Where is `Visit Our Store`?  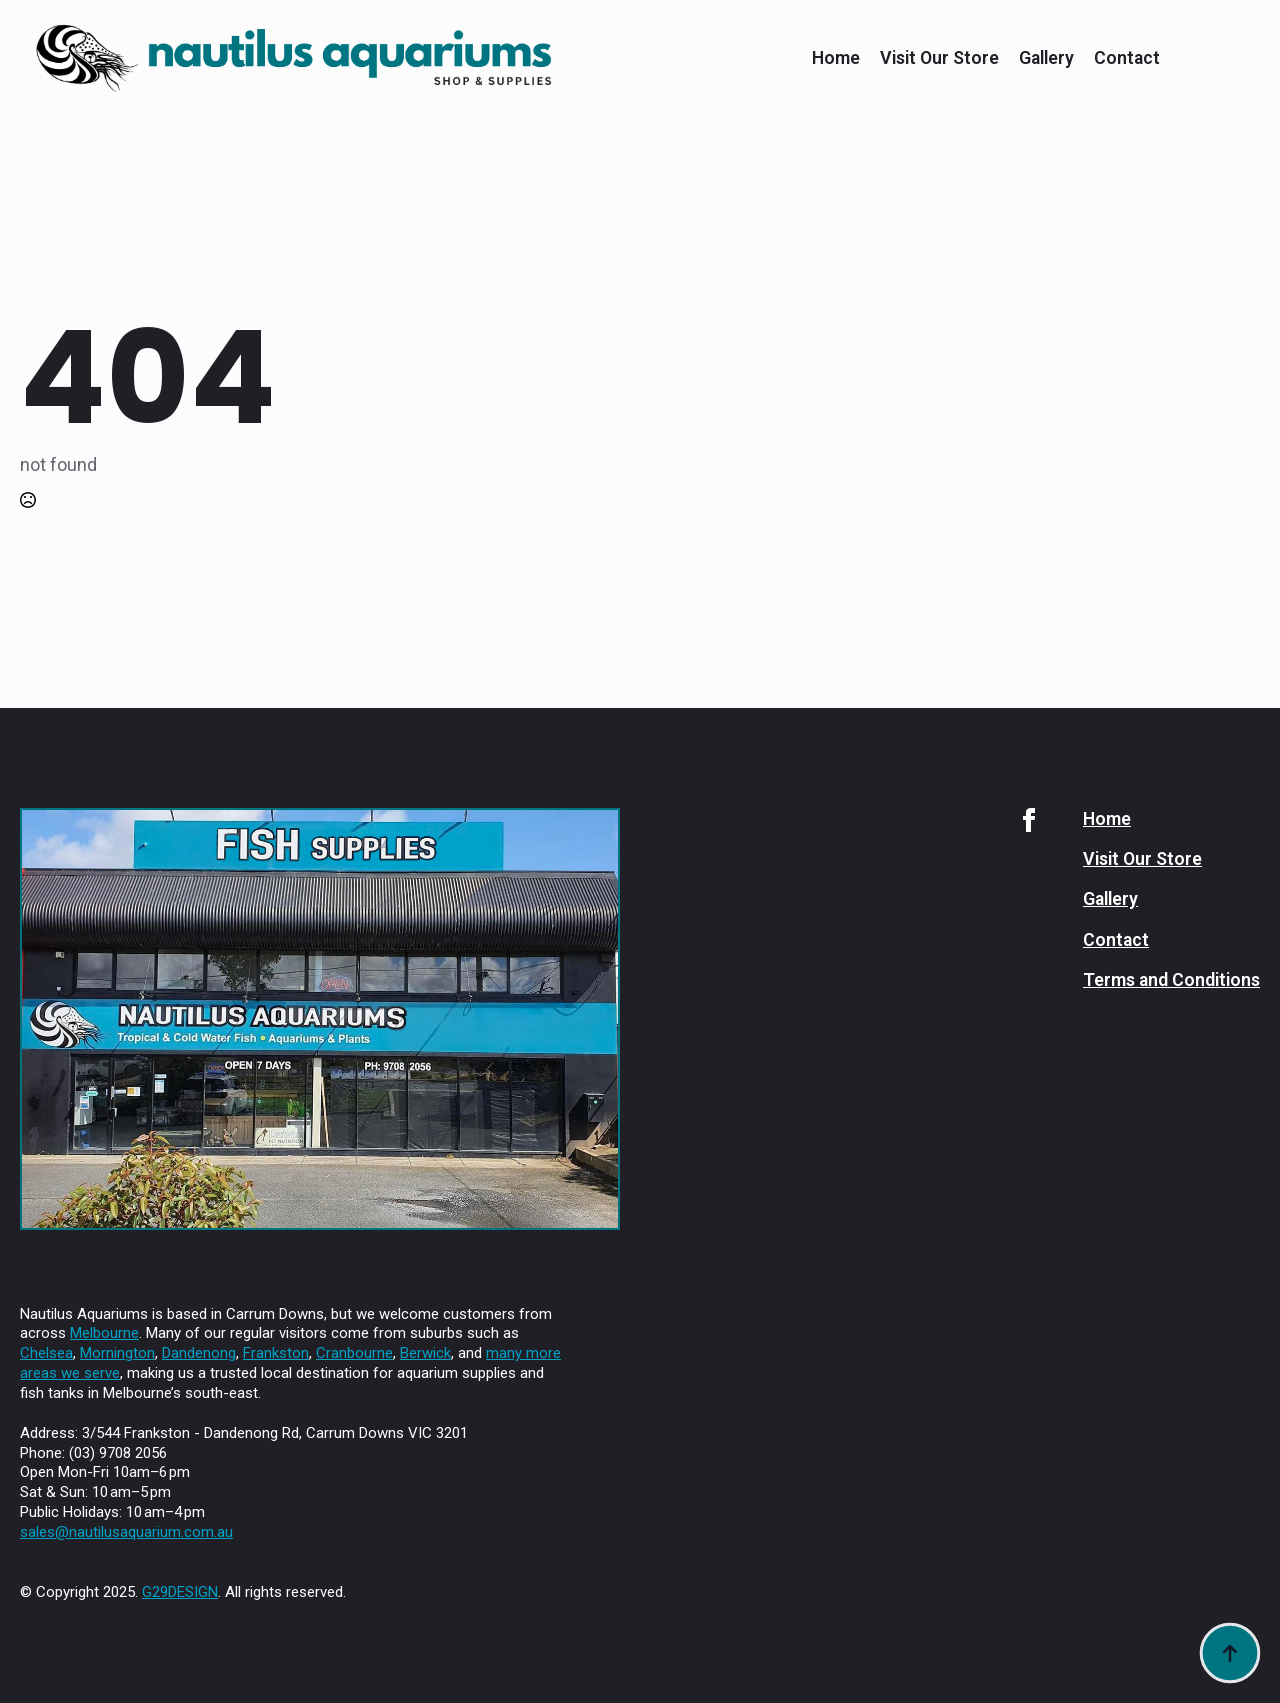 Visit Our Store is located at coordinates (939, 58).